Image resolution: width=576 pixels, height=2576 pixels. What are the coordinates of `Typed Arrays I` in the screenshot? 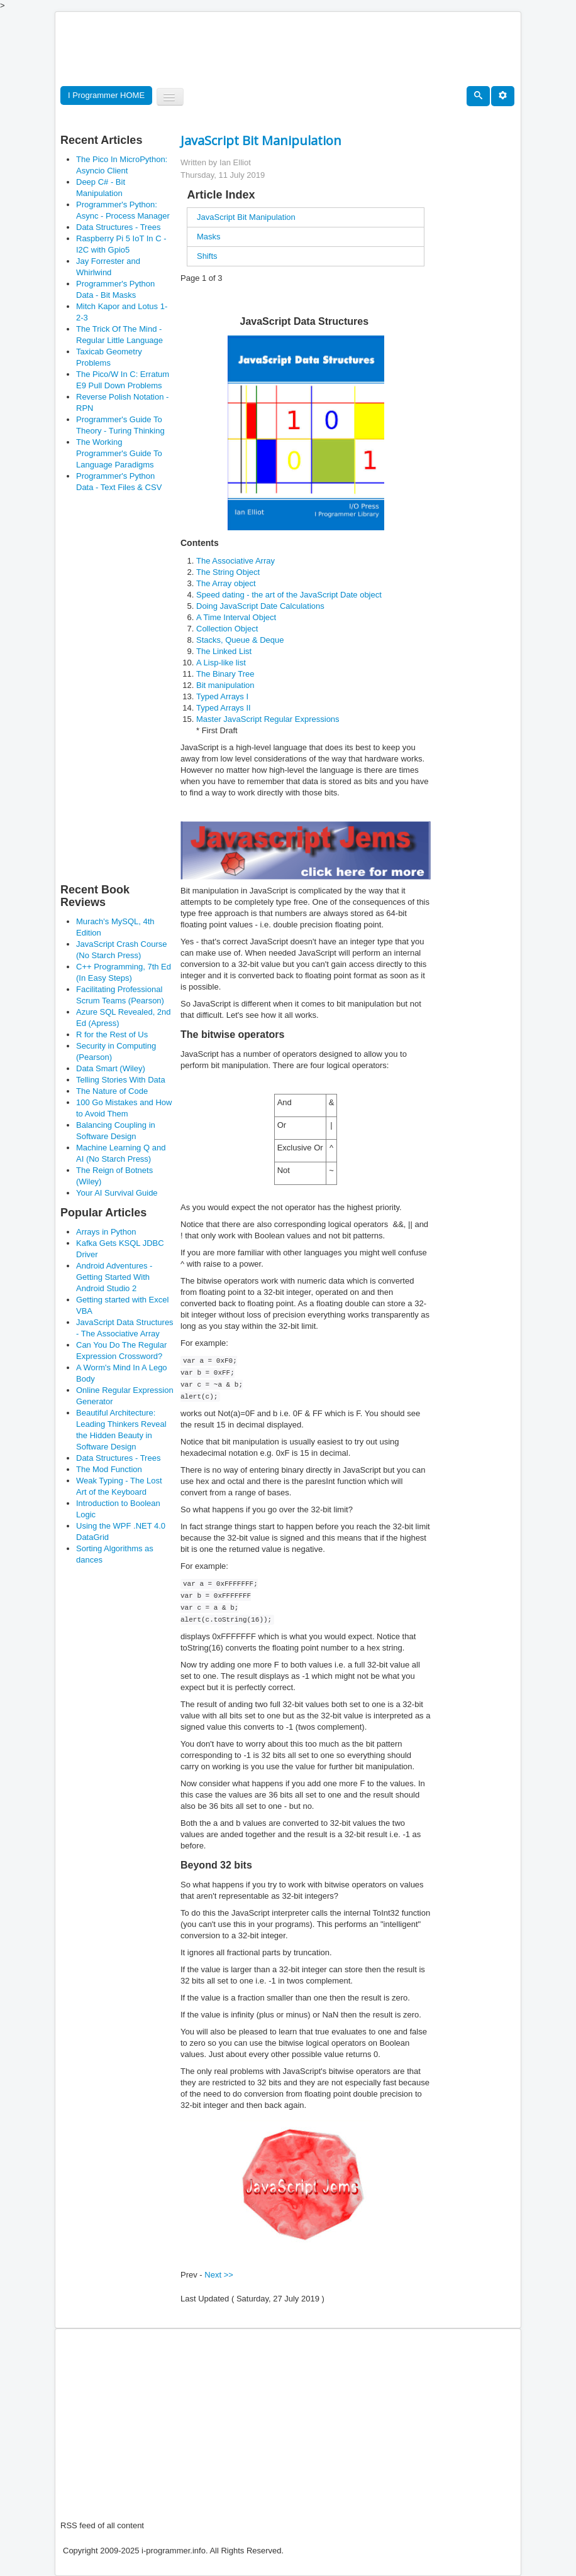 It's located at (222, 696).